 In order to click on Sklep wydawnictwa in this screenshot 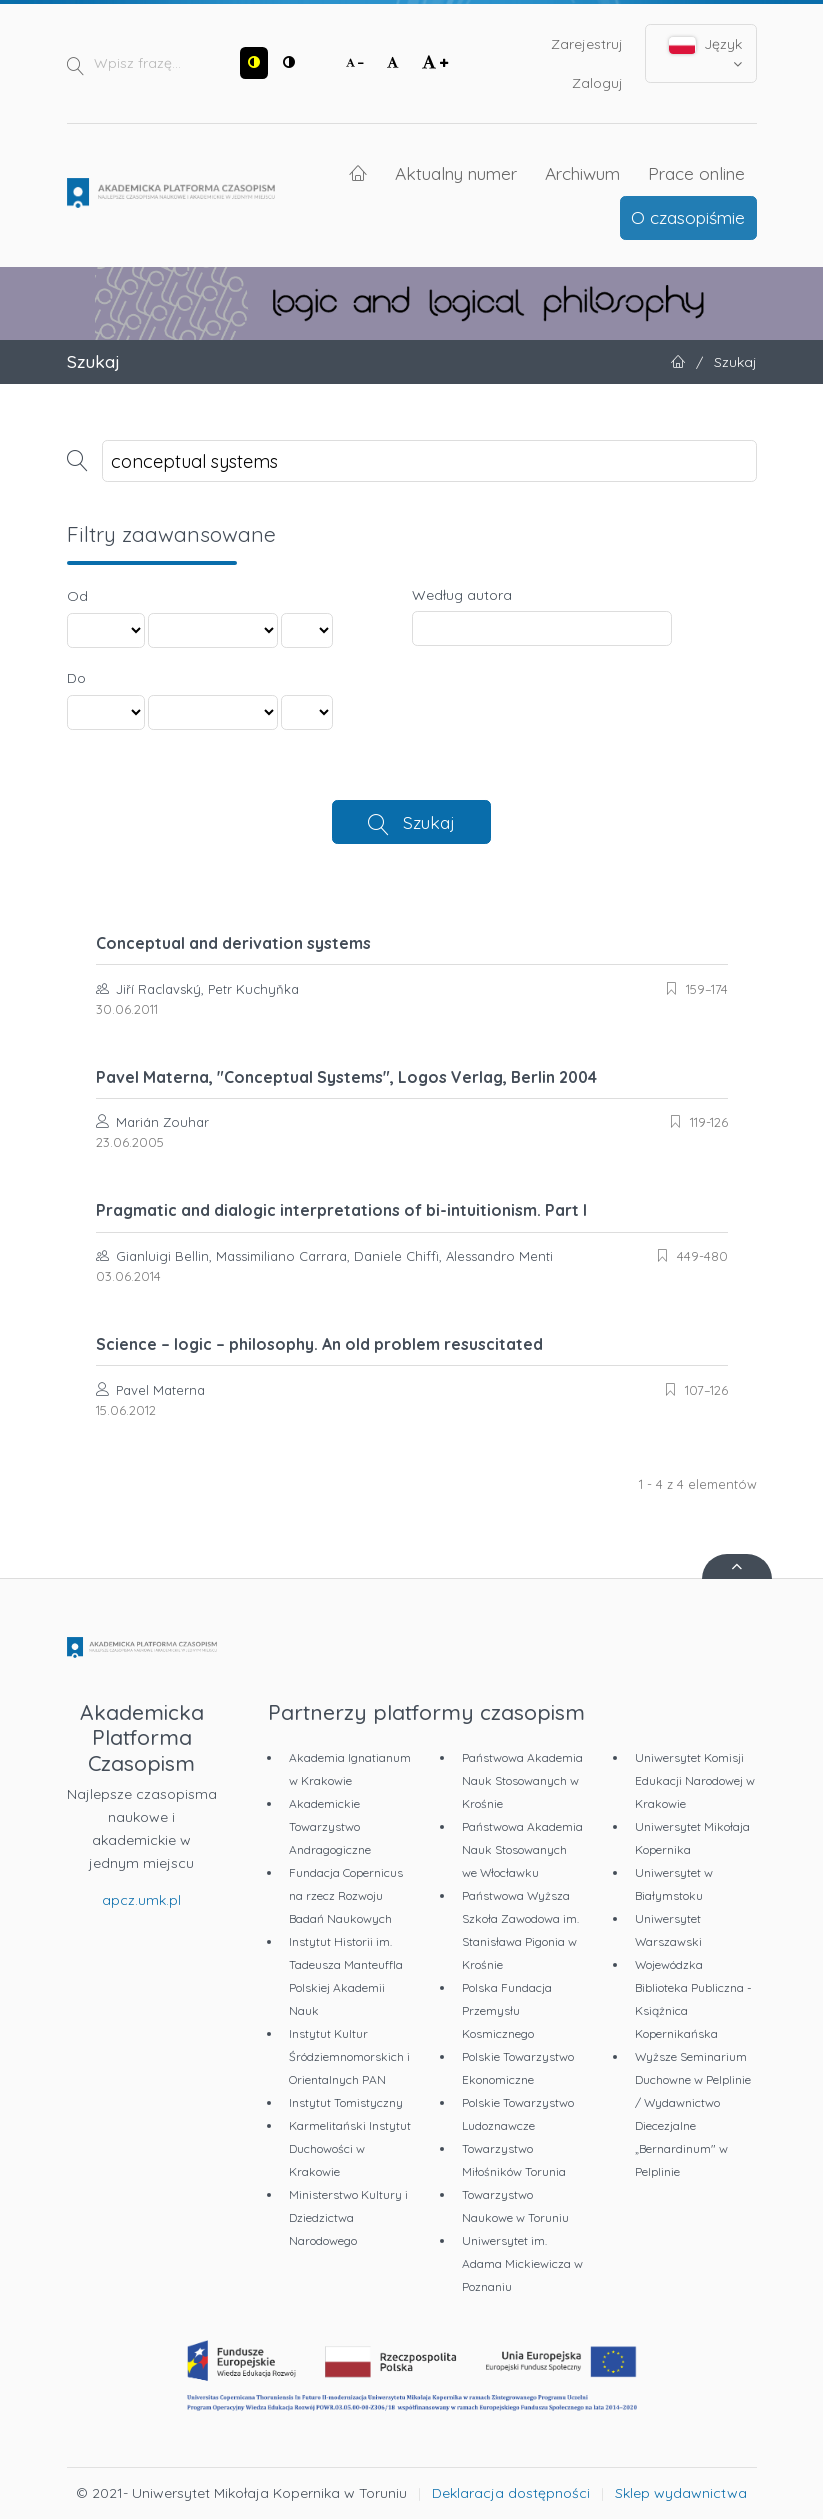, I will do `click(681, 2493)`.